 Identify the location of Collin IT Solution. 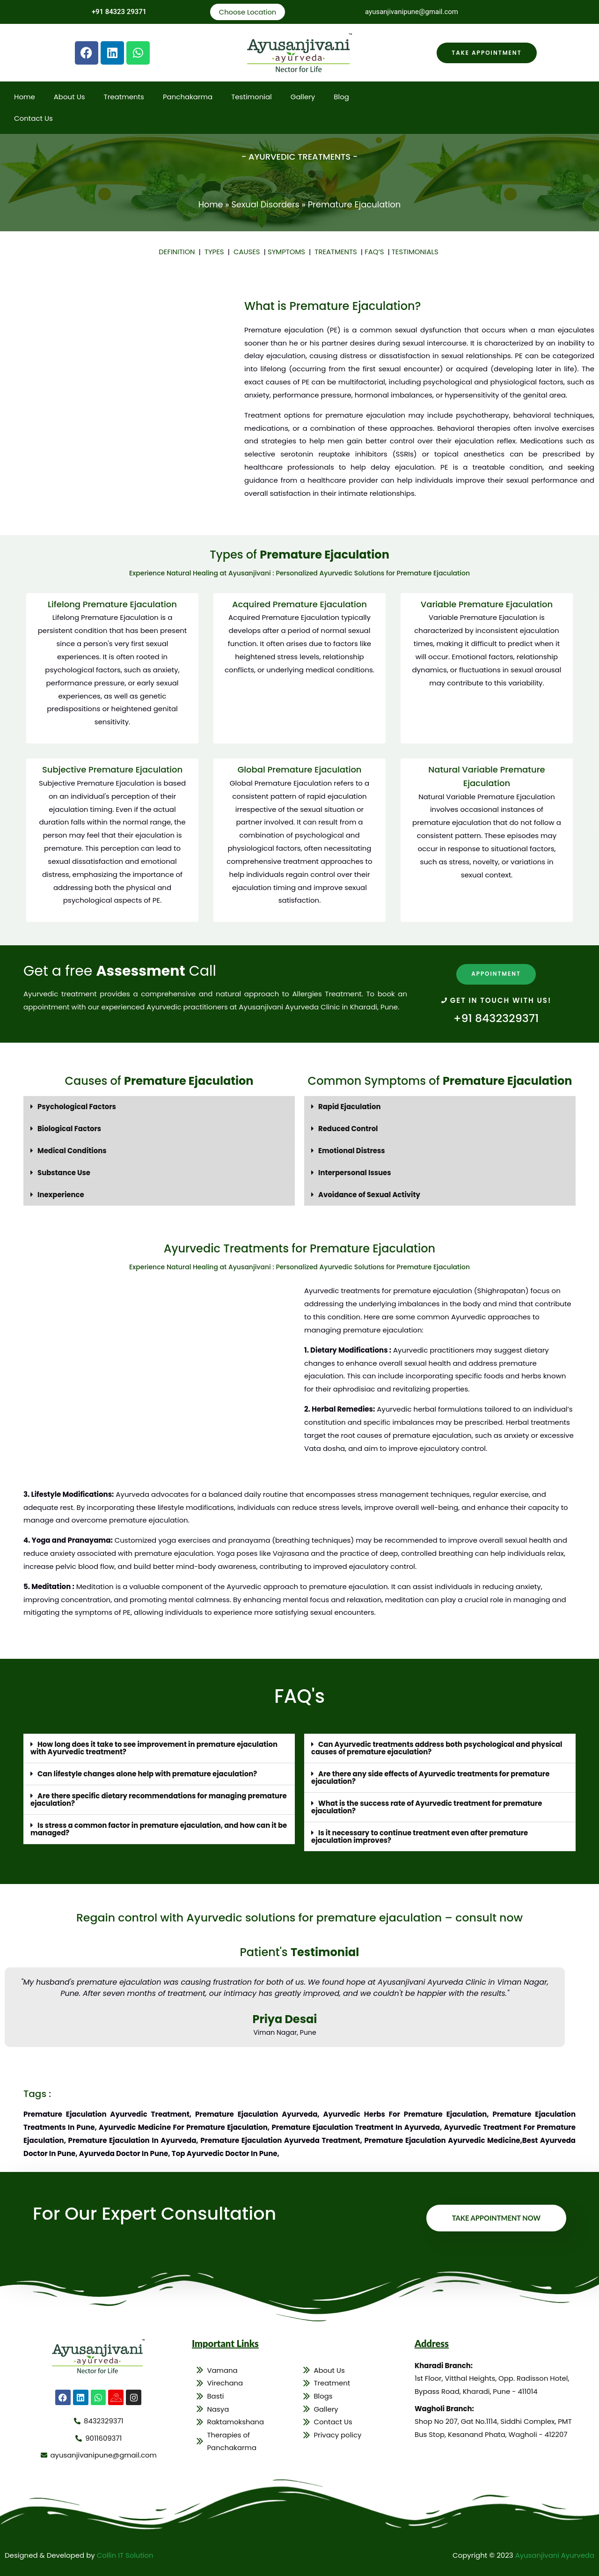
(125, 2550).